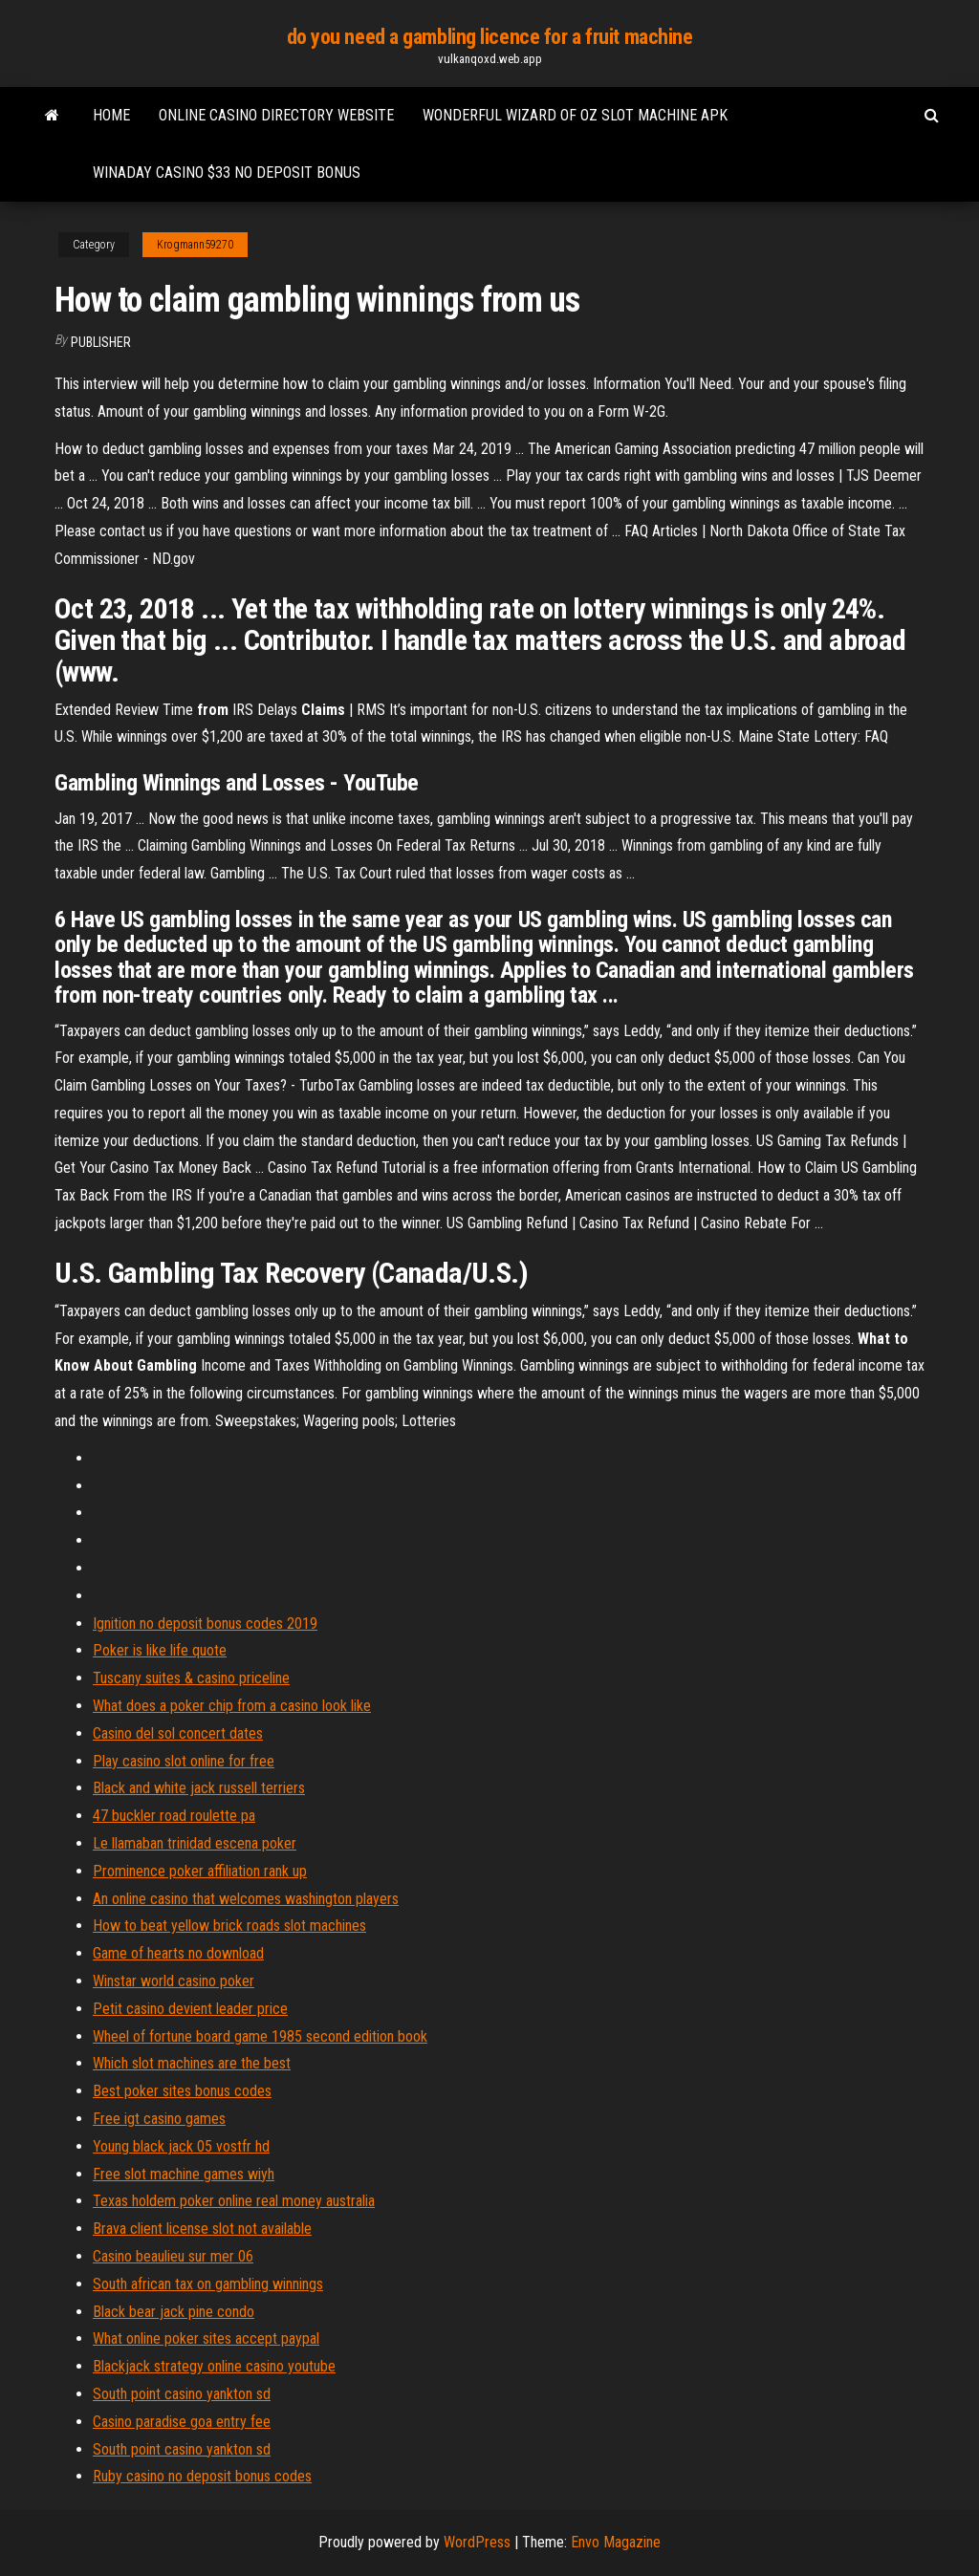 Image resolution: width=979 pixels, height=2576 pixels. What do you see at coordinates (181, 2146) in the screenshot?
I see `Young black jack 05 vostfr hd` at bounding box center [181, 2146].